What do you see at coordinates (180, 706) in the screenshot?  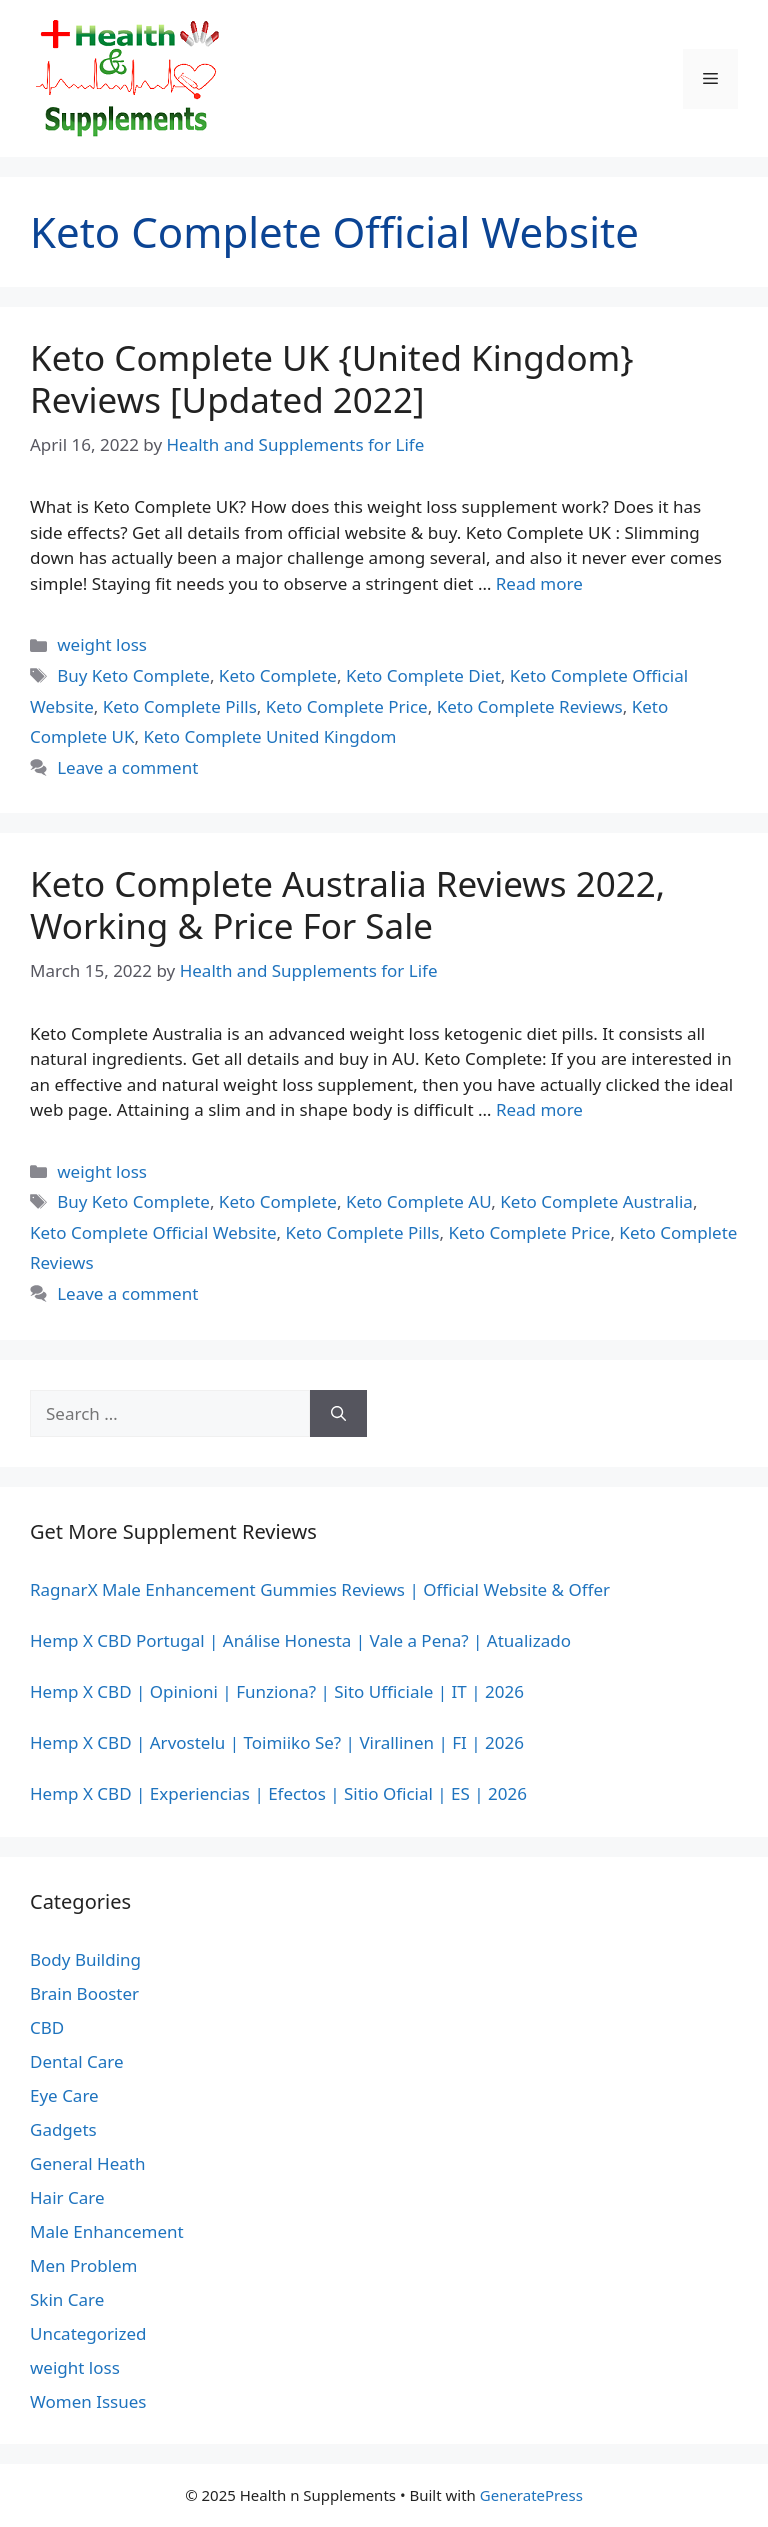 I see `Keto Complete Pills` at bounding box center [180, 706].